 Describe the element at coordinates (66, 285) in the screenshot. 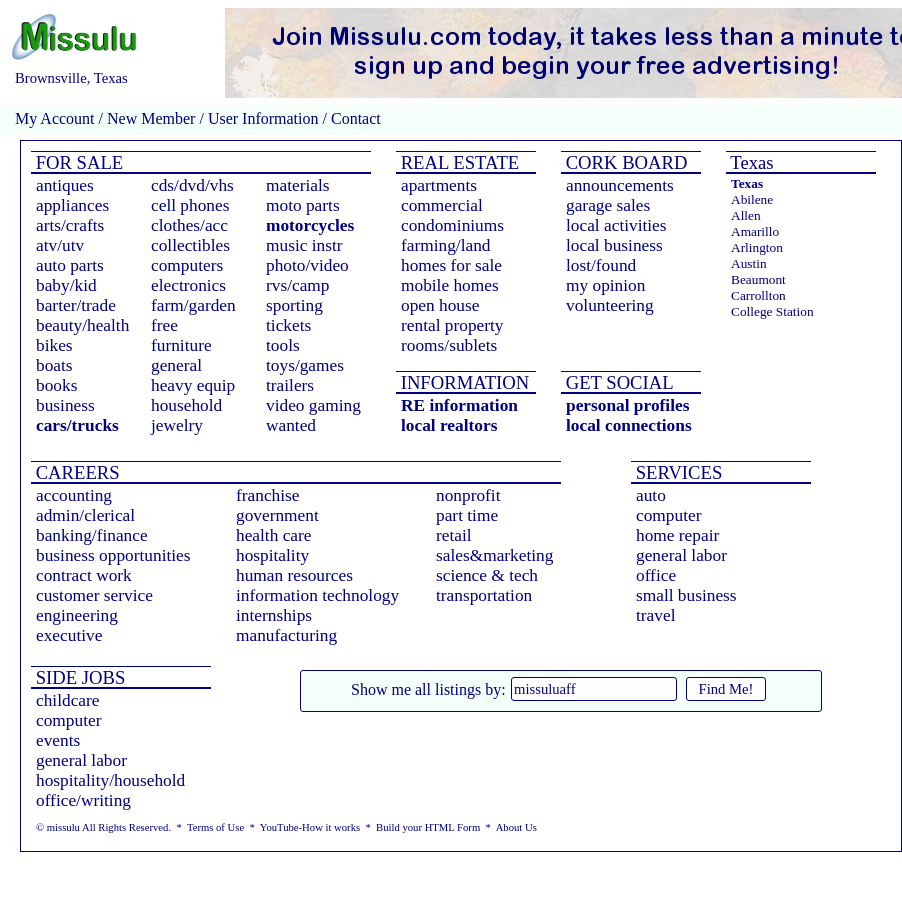

I see `baby/kid` at that location.